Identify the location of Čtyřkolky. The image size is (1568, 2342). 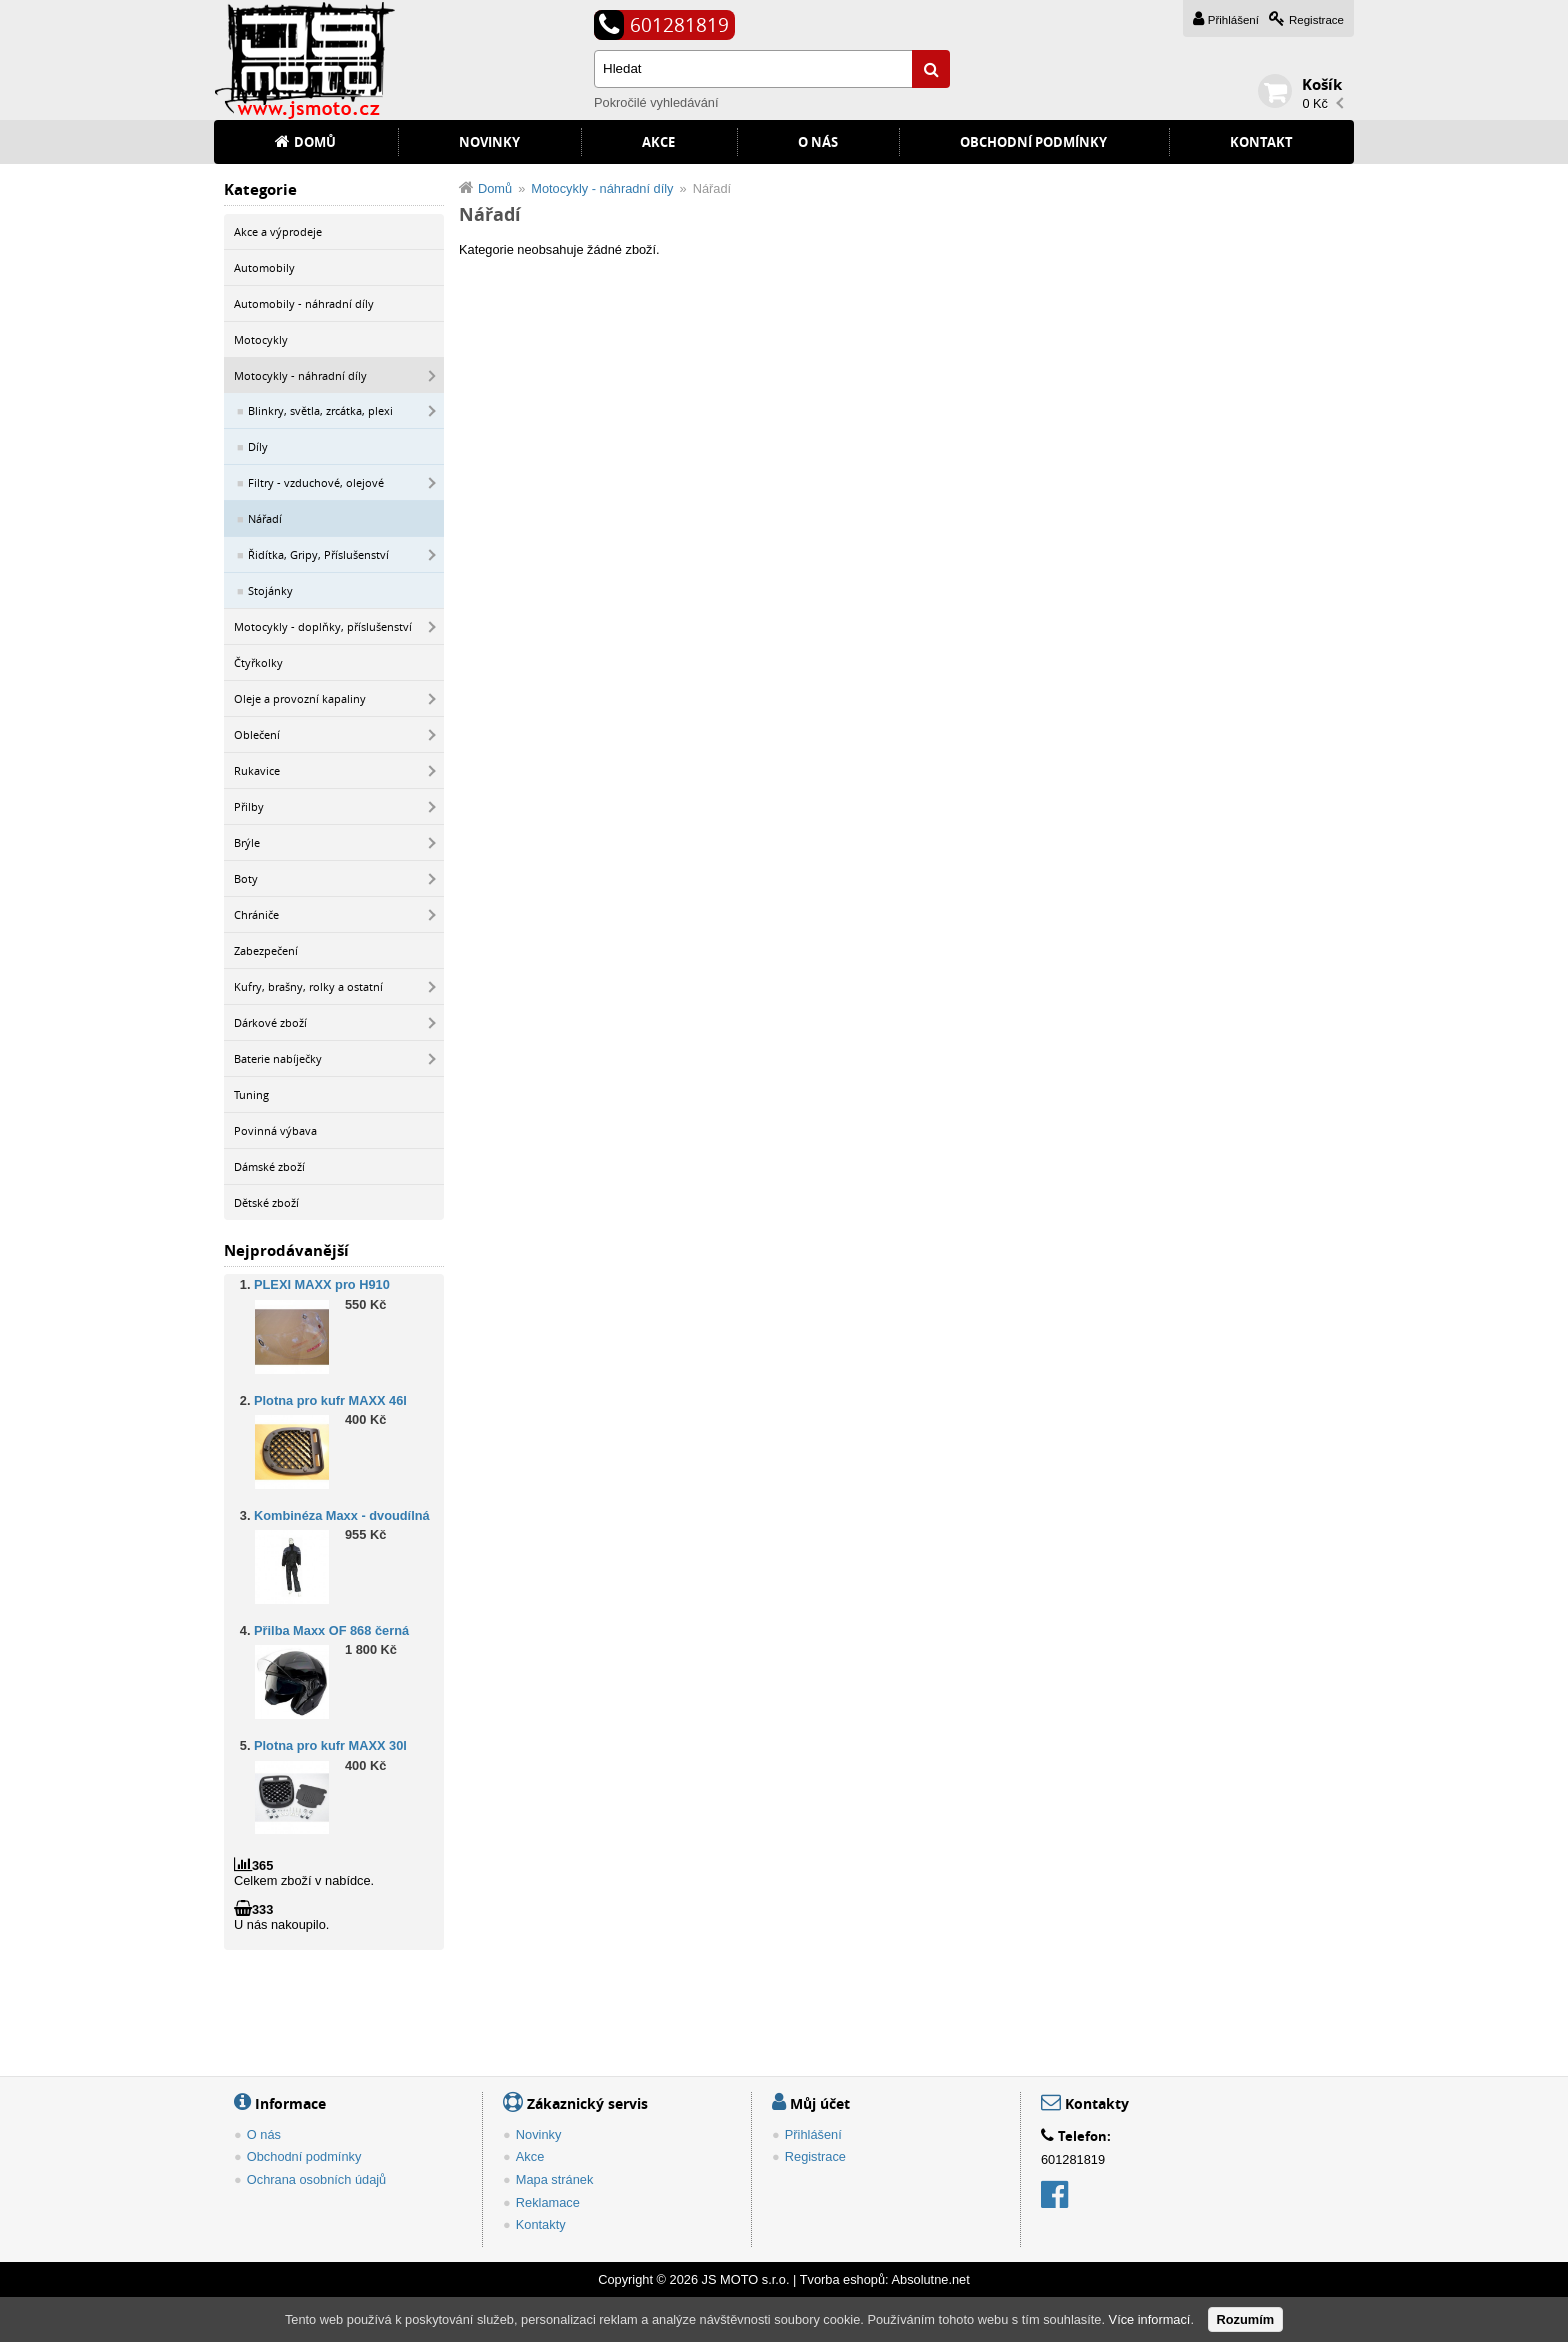
(258, 662).